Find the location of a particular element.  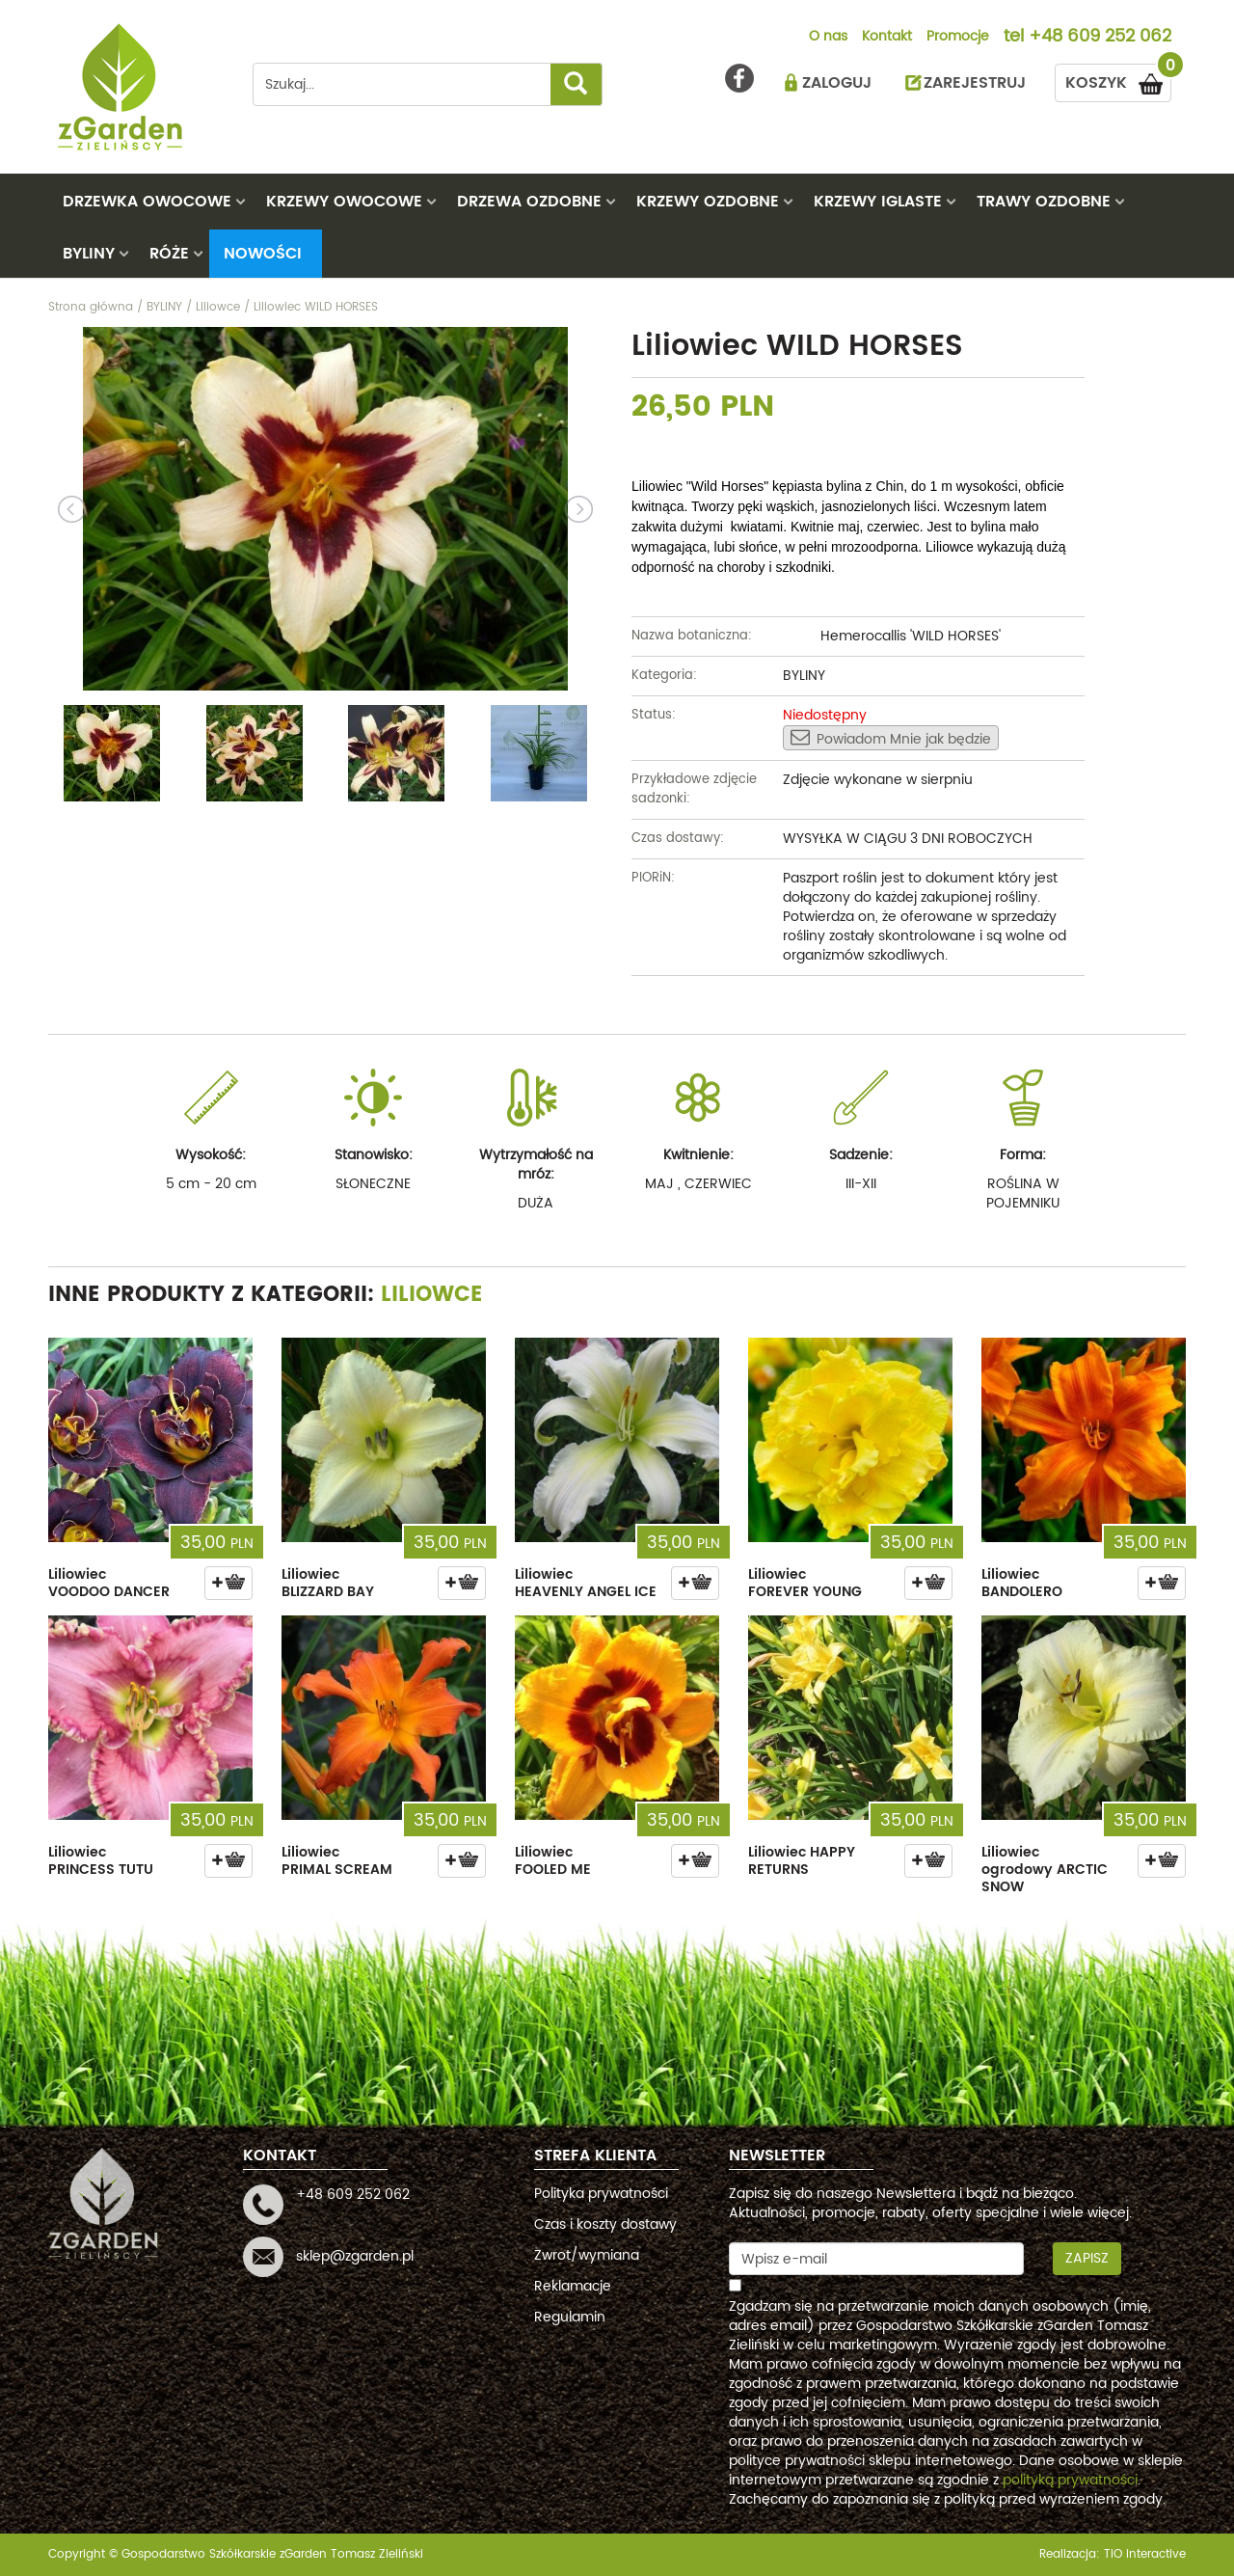

KRZEWY OWOCOWE is located at coordinates (344, 201).